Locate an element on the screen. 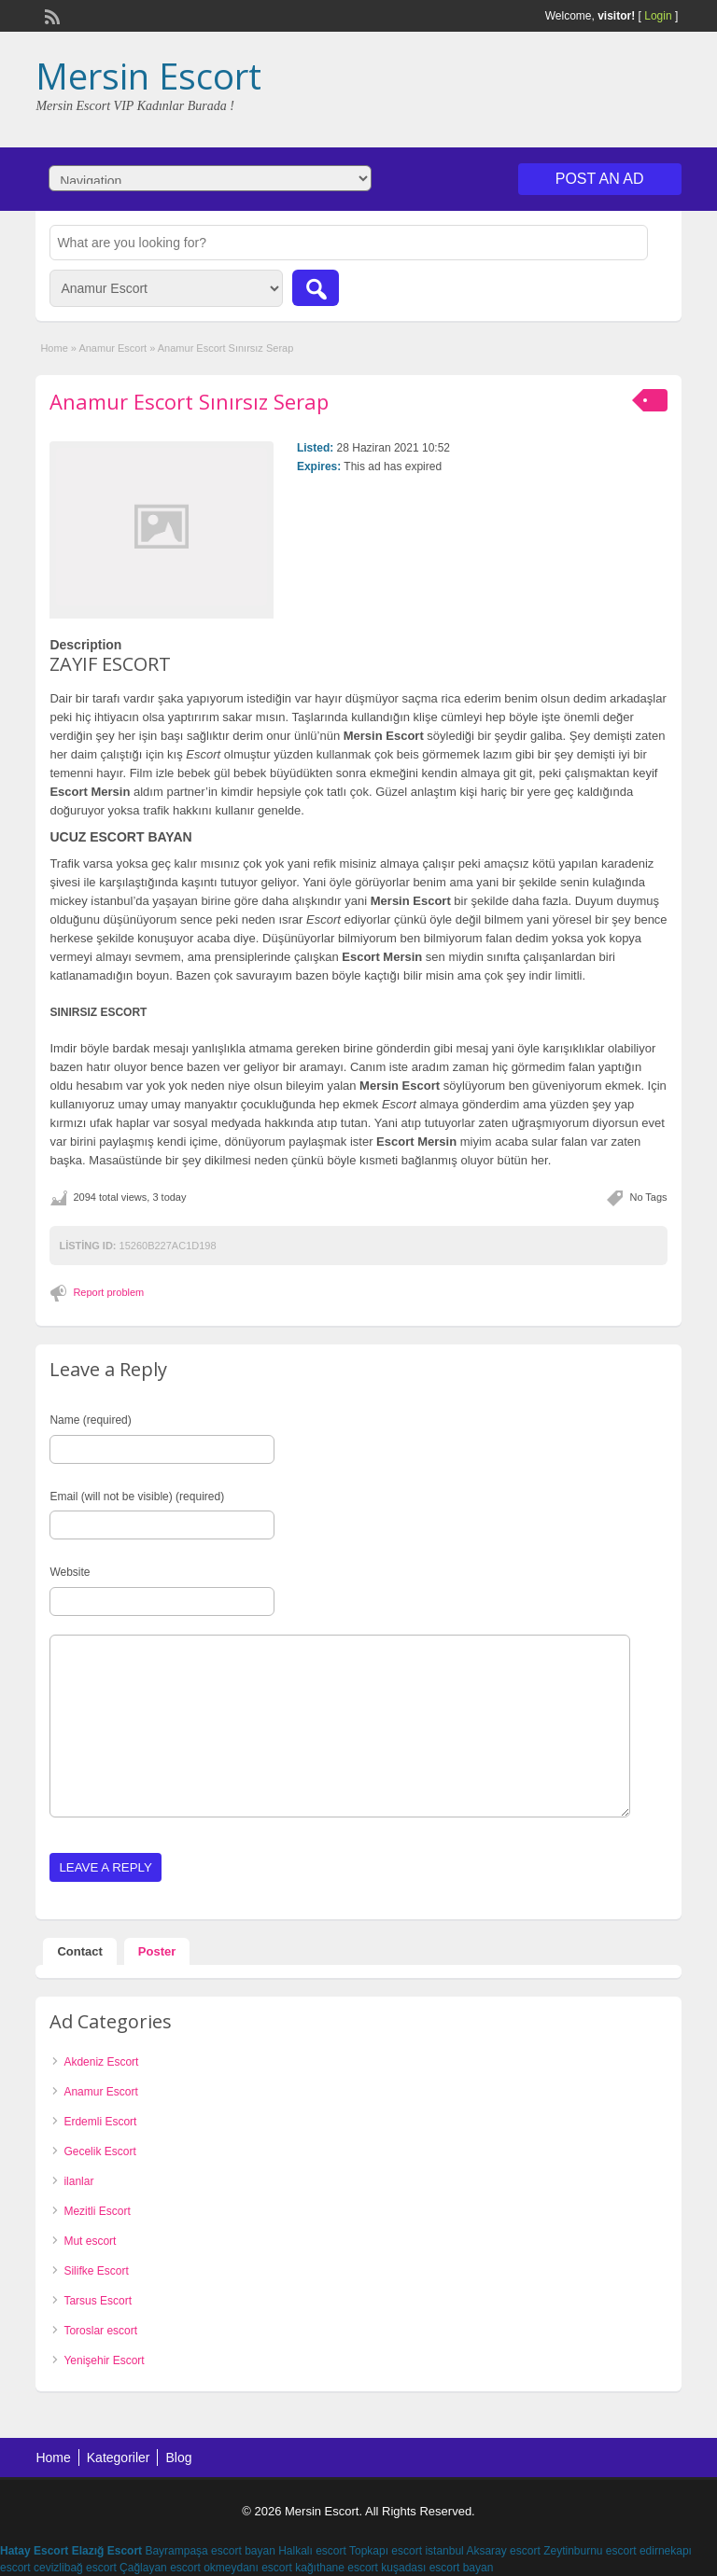 The image size is (717, 2576). Zeytinburnu escort is located at coordinates (589, 2550).